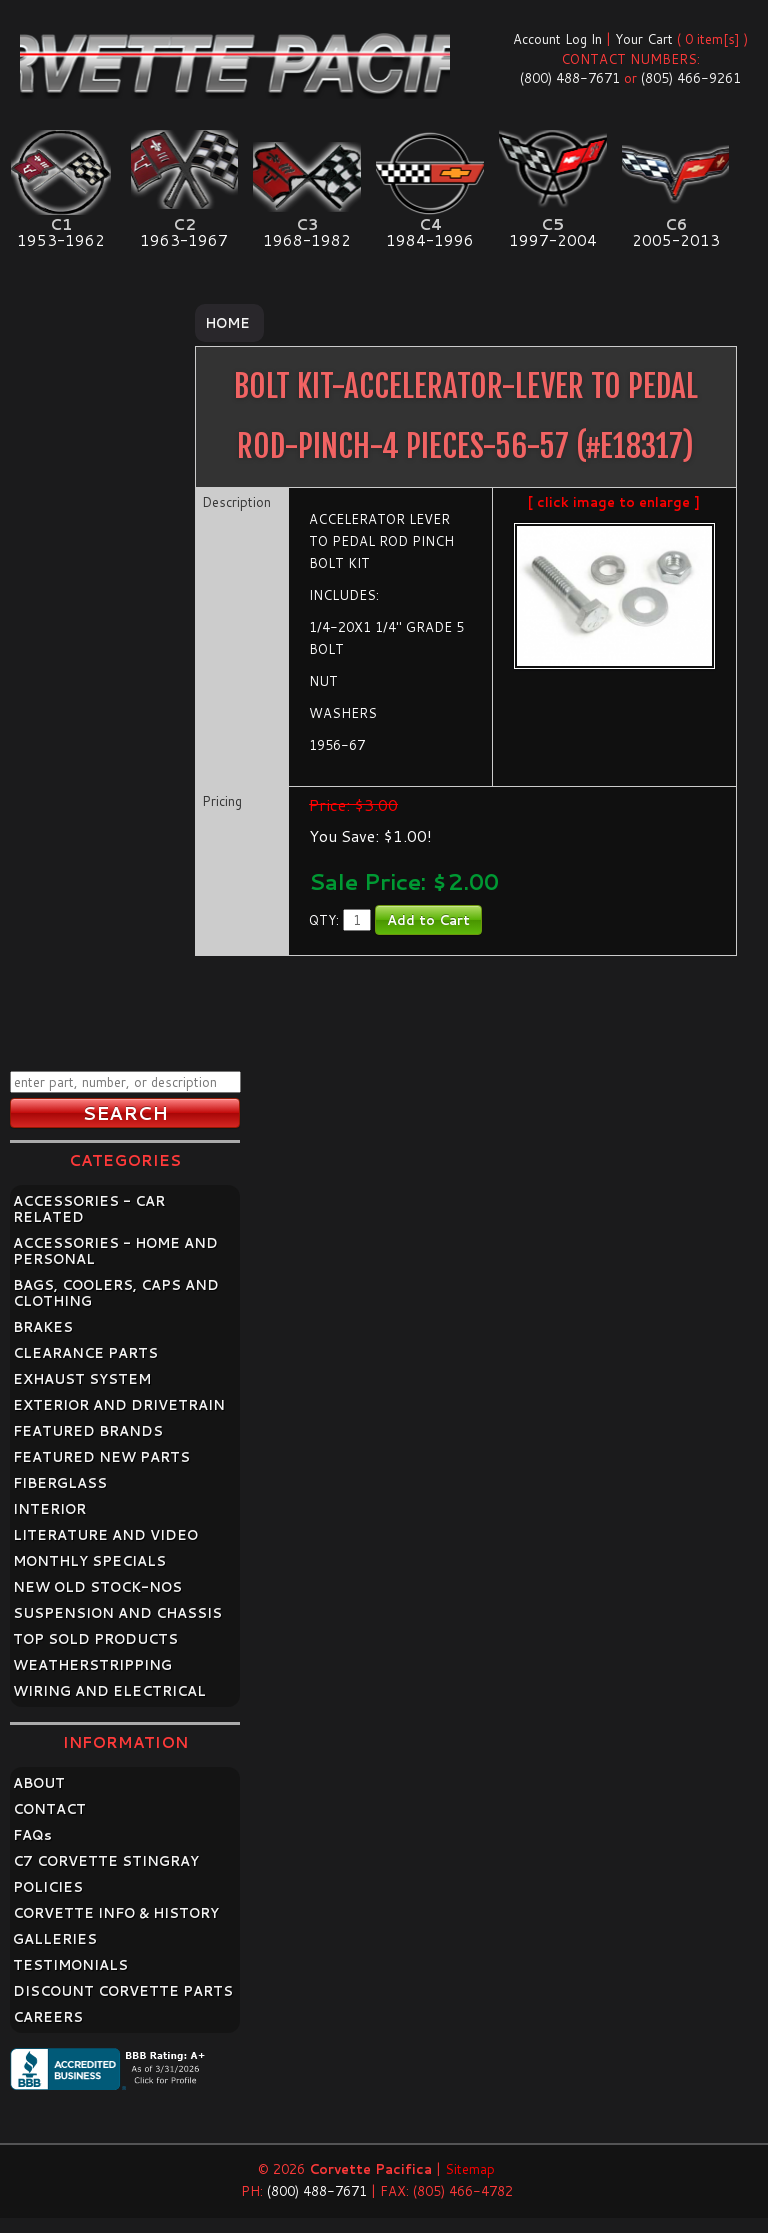  I want to click on GALLERIES, so click(55, 1939).